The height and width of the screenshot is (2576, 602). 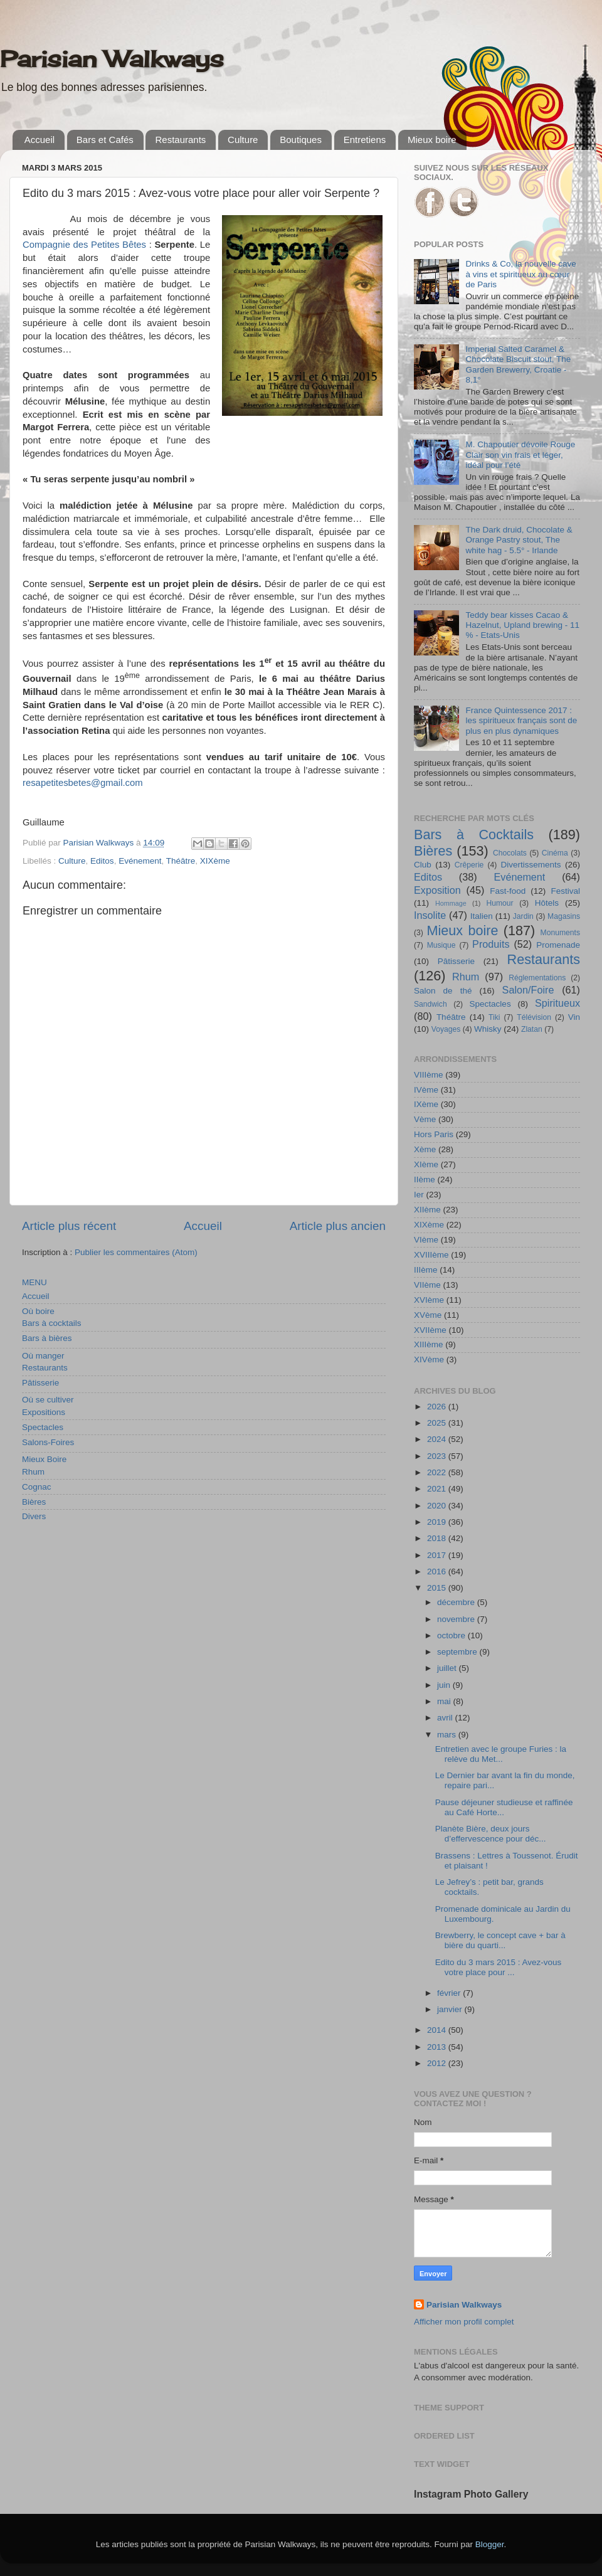 I want to click on Insolite, so click(x=430, y=915).